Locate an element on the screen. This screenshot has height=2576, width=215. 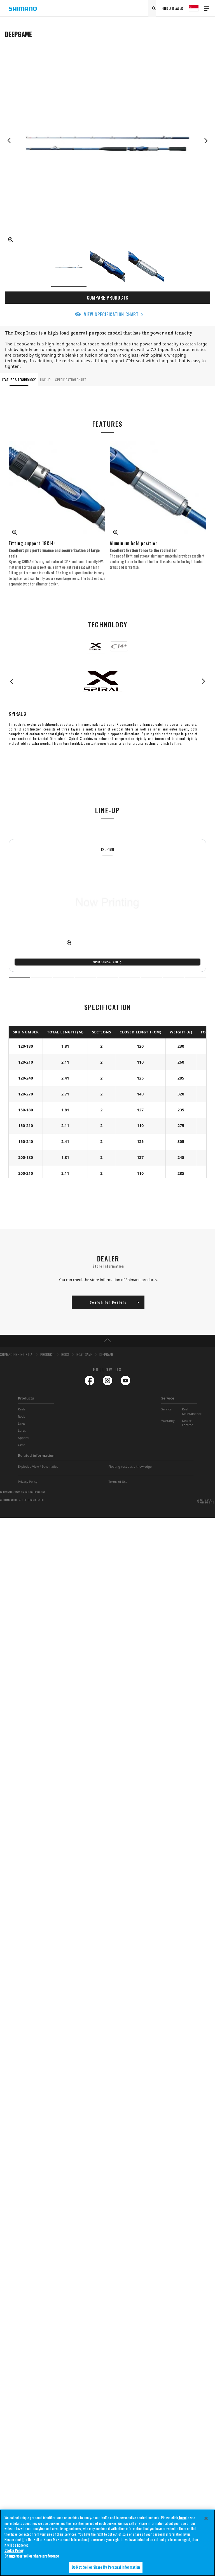
Dealer Locator is located at coordinates (187, 1423).